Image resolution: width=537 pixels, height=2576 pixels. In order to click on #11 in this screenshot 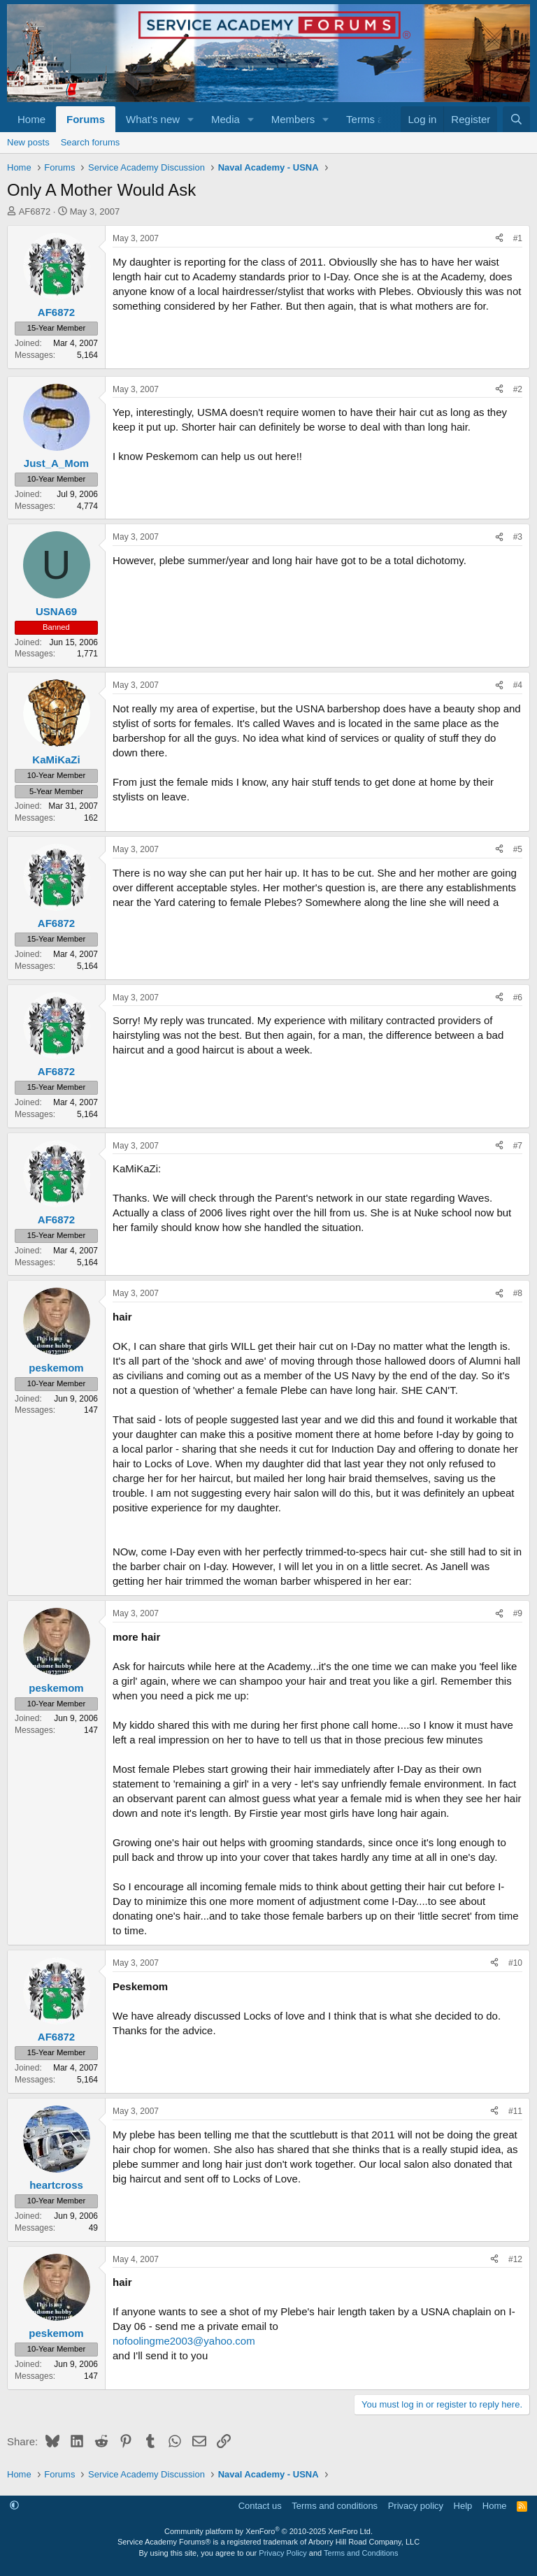, I will do `click(515, 2111)`.